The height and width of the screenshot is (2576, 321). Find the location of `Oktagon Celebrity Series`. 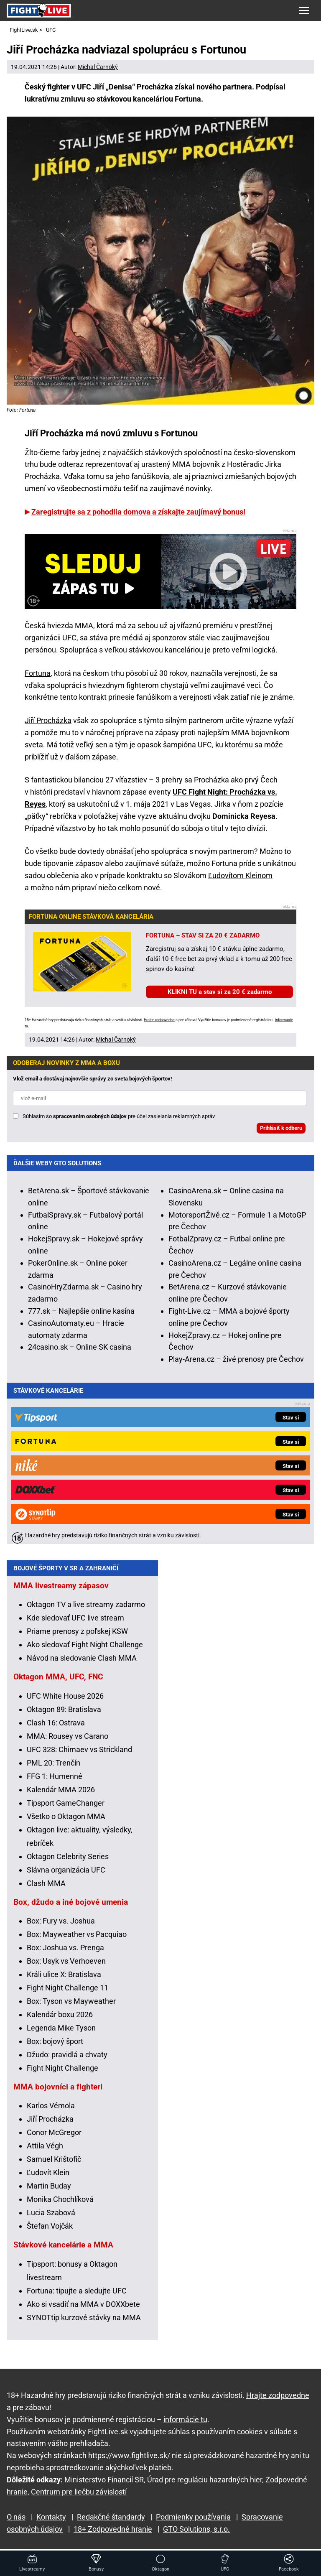

Oktagon Celebrity Series is located at coordinates (68, 1862).